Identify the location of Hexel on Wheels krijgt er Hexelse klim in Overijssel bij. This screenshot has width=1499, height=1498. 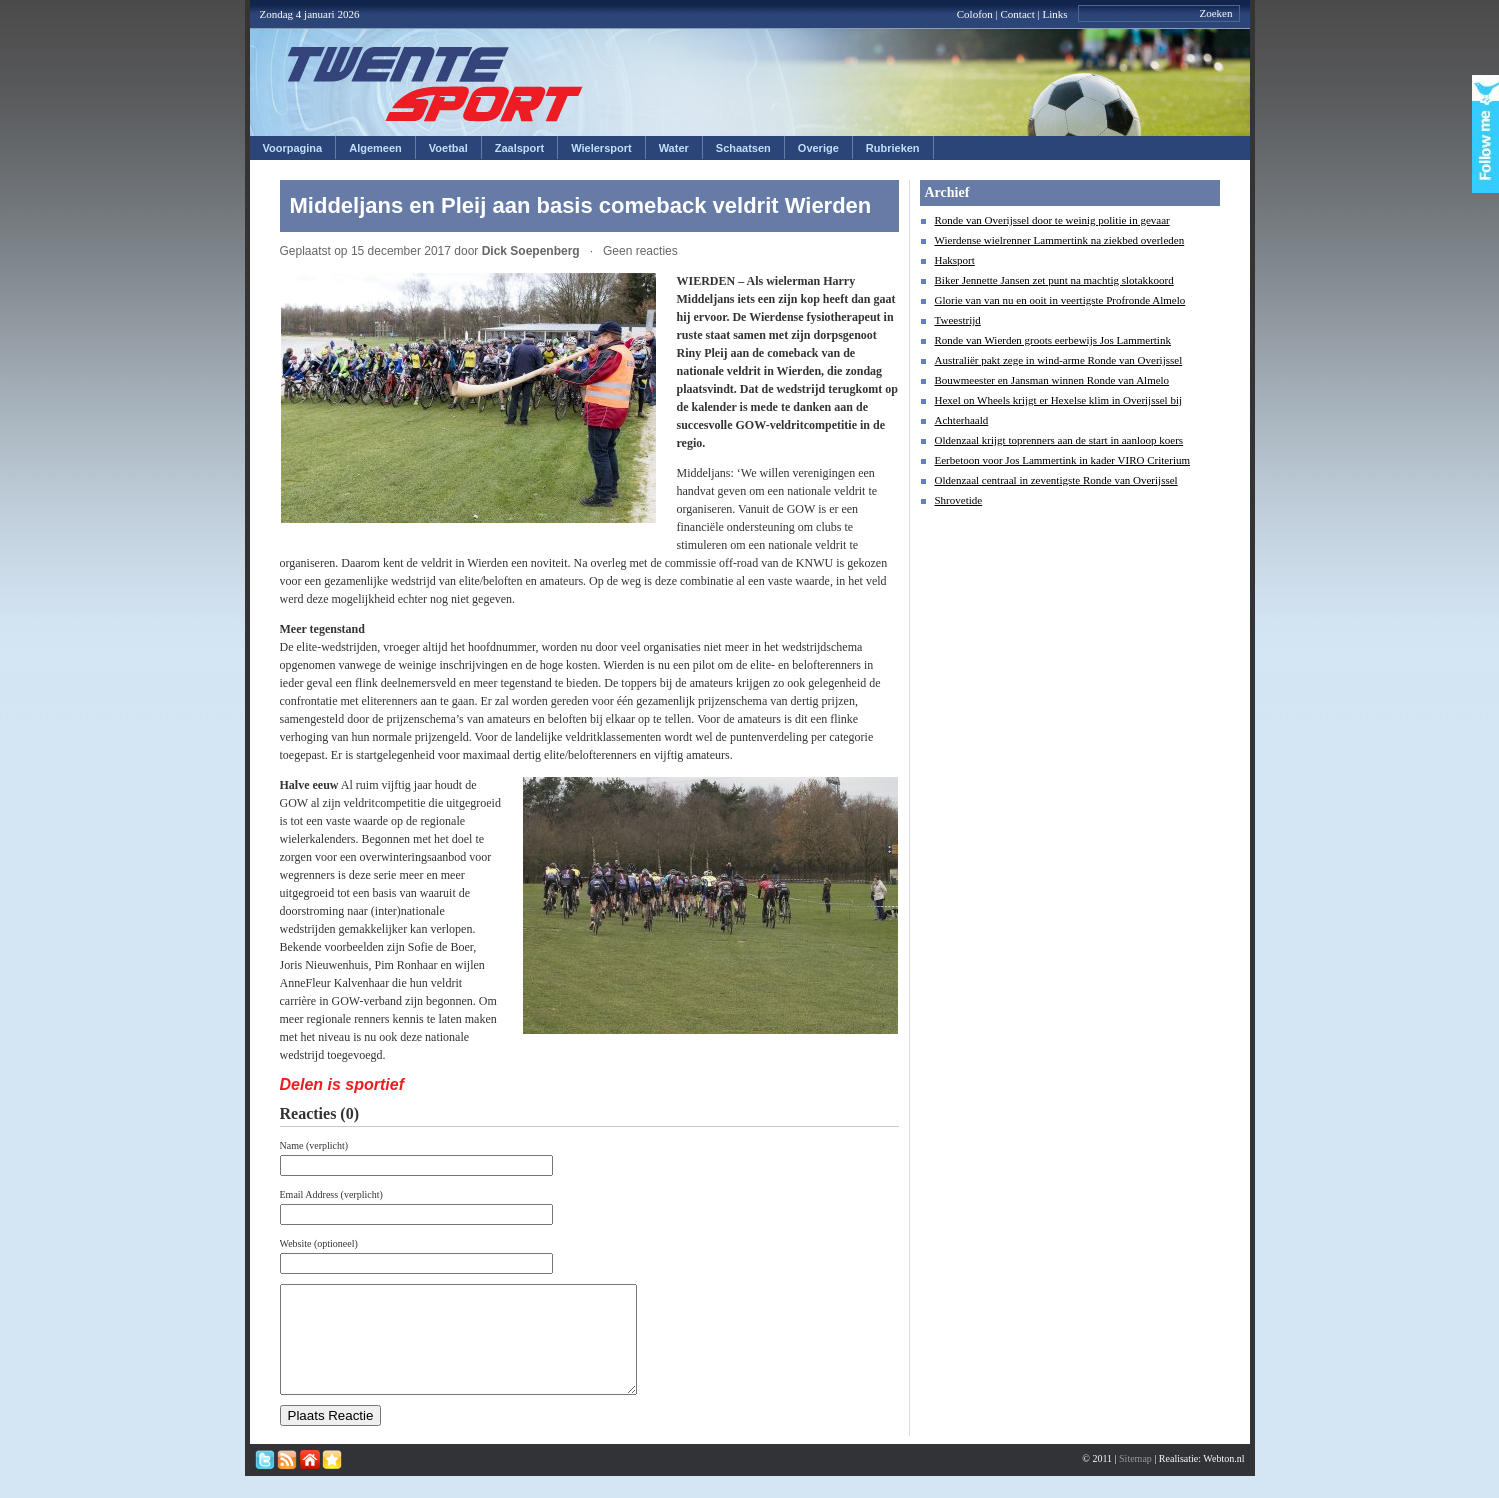
(1059, 400).